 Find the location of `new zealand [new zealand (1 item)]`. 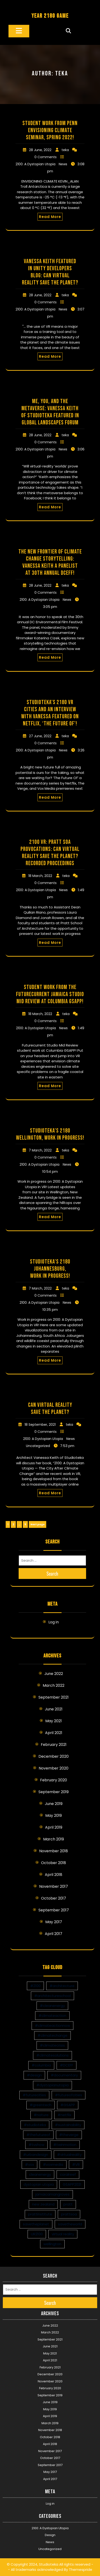

new zealand [new zealand (1 item)] is located at coordinates (43, 2204).